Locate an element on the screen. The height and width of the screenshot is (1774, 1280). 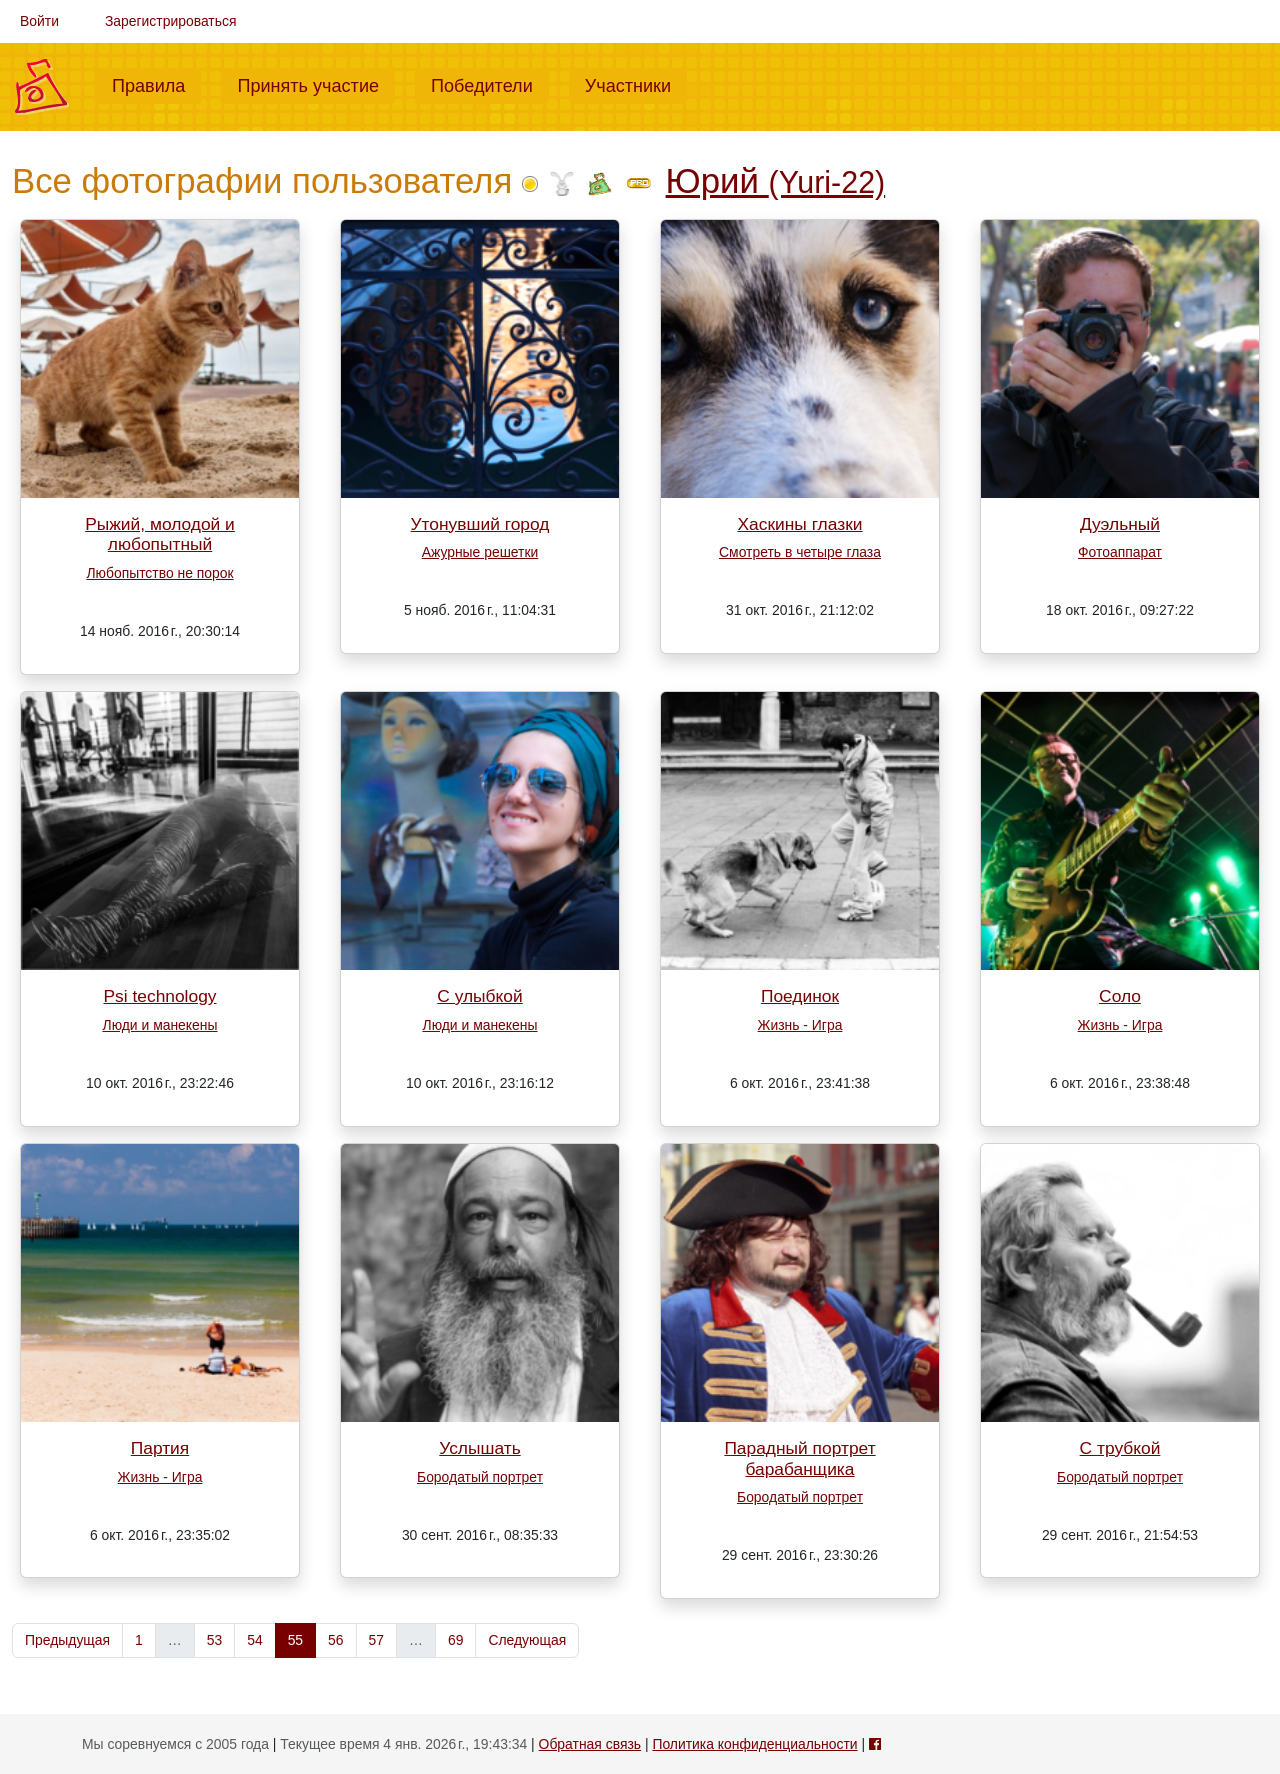
Ажурные решетки is located at coordinates (480, 552).